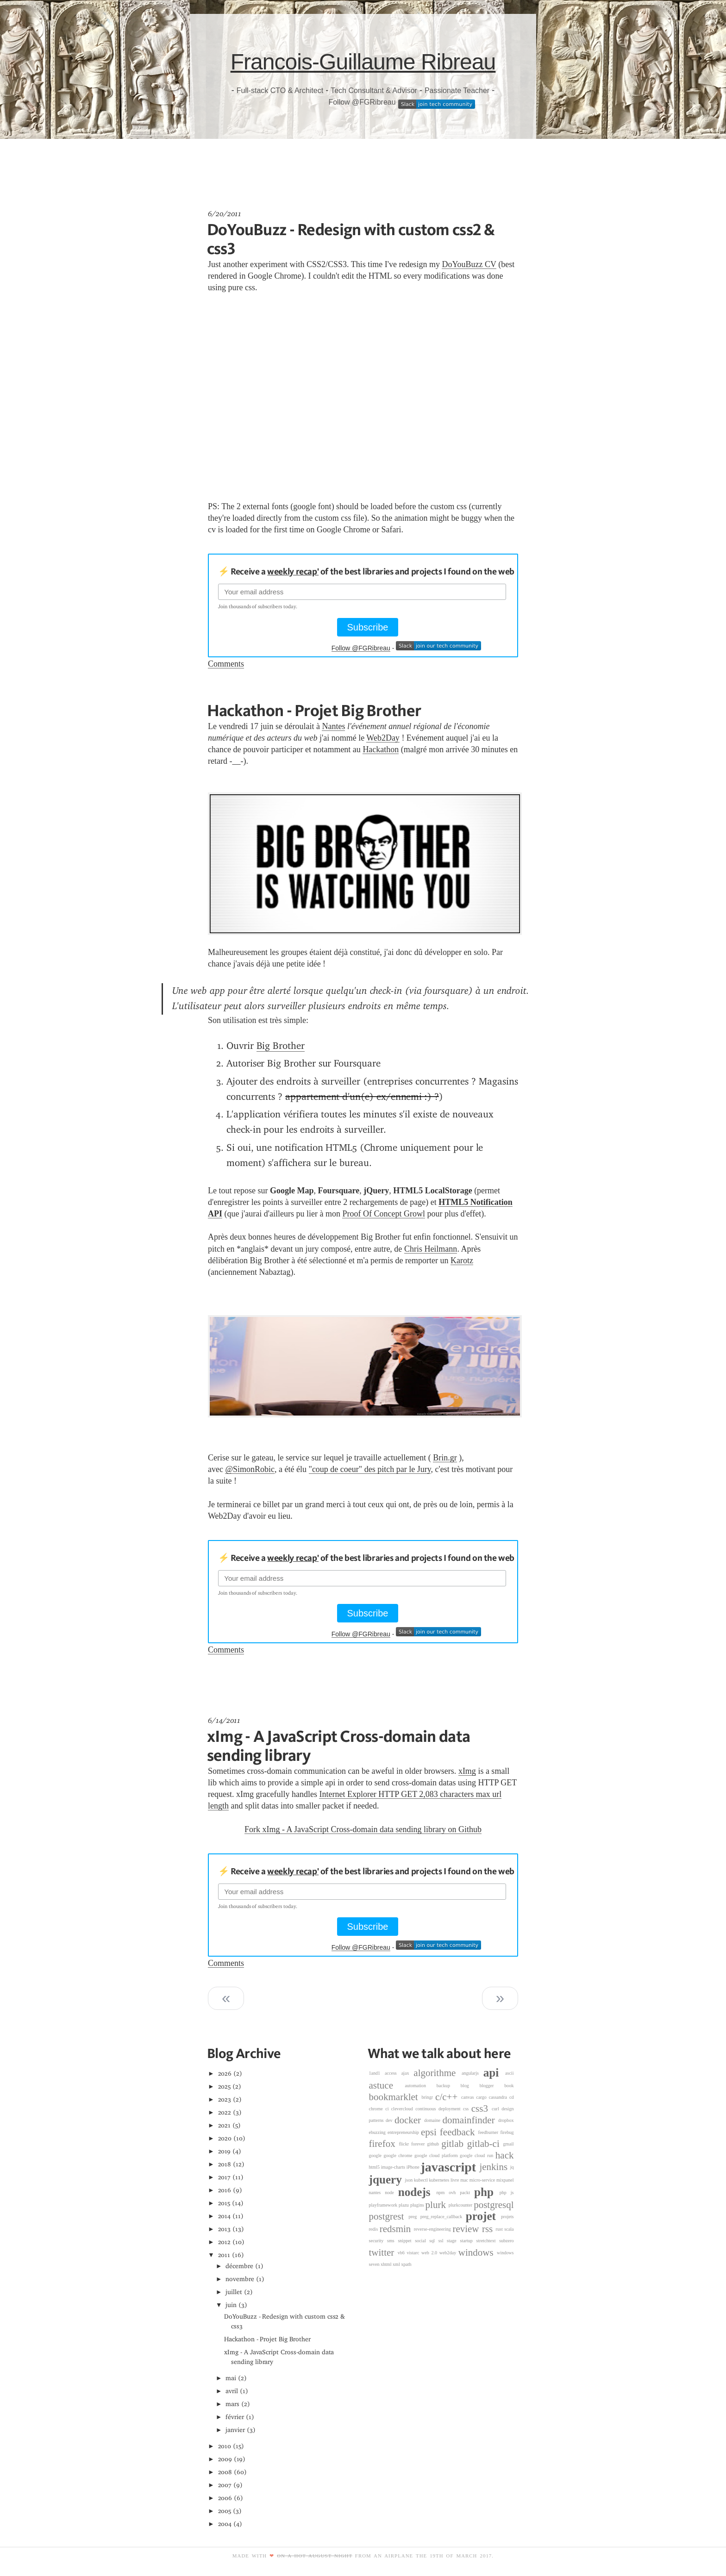 This screenshot has height=2576, width=726. Describe the element at coordinates (449, 2167) in the screenshot. I see `javascript` at that location.